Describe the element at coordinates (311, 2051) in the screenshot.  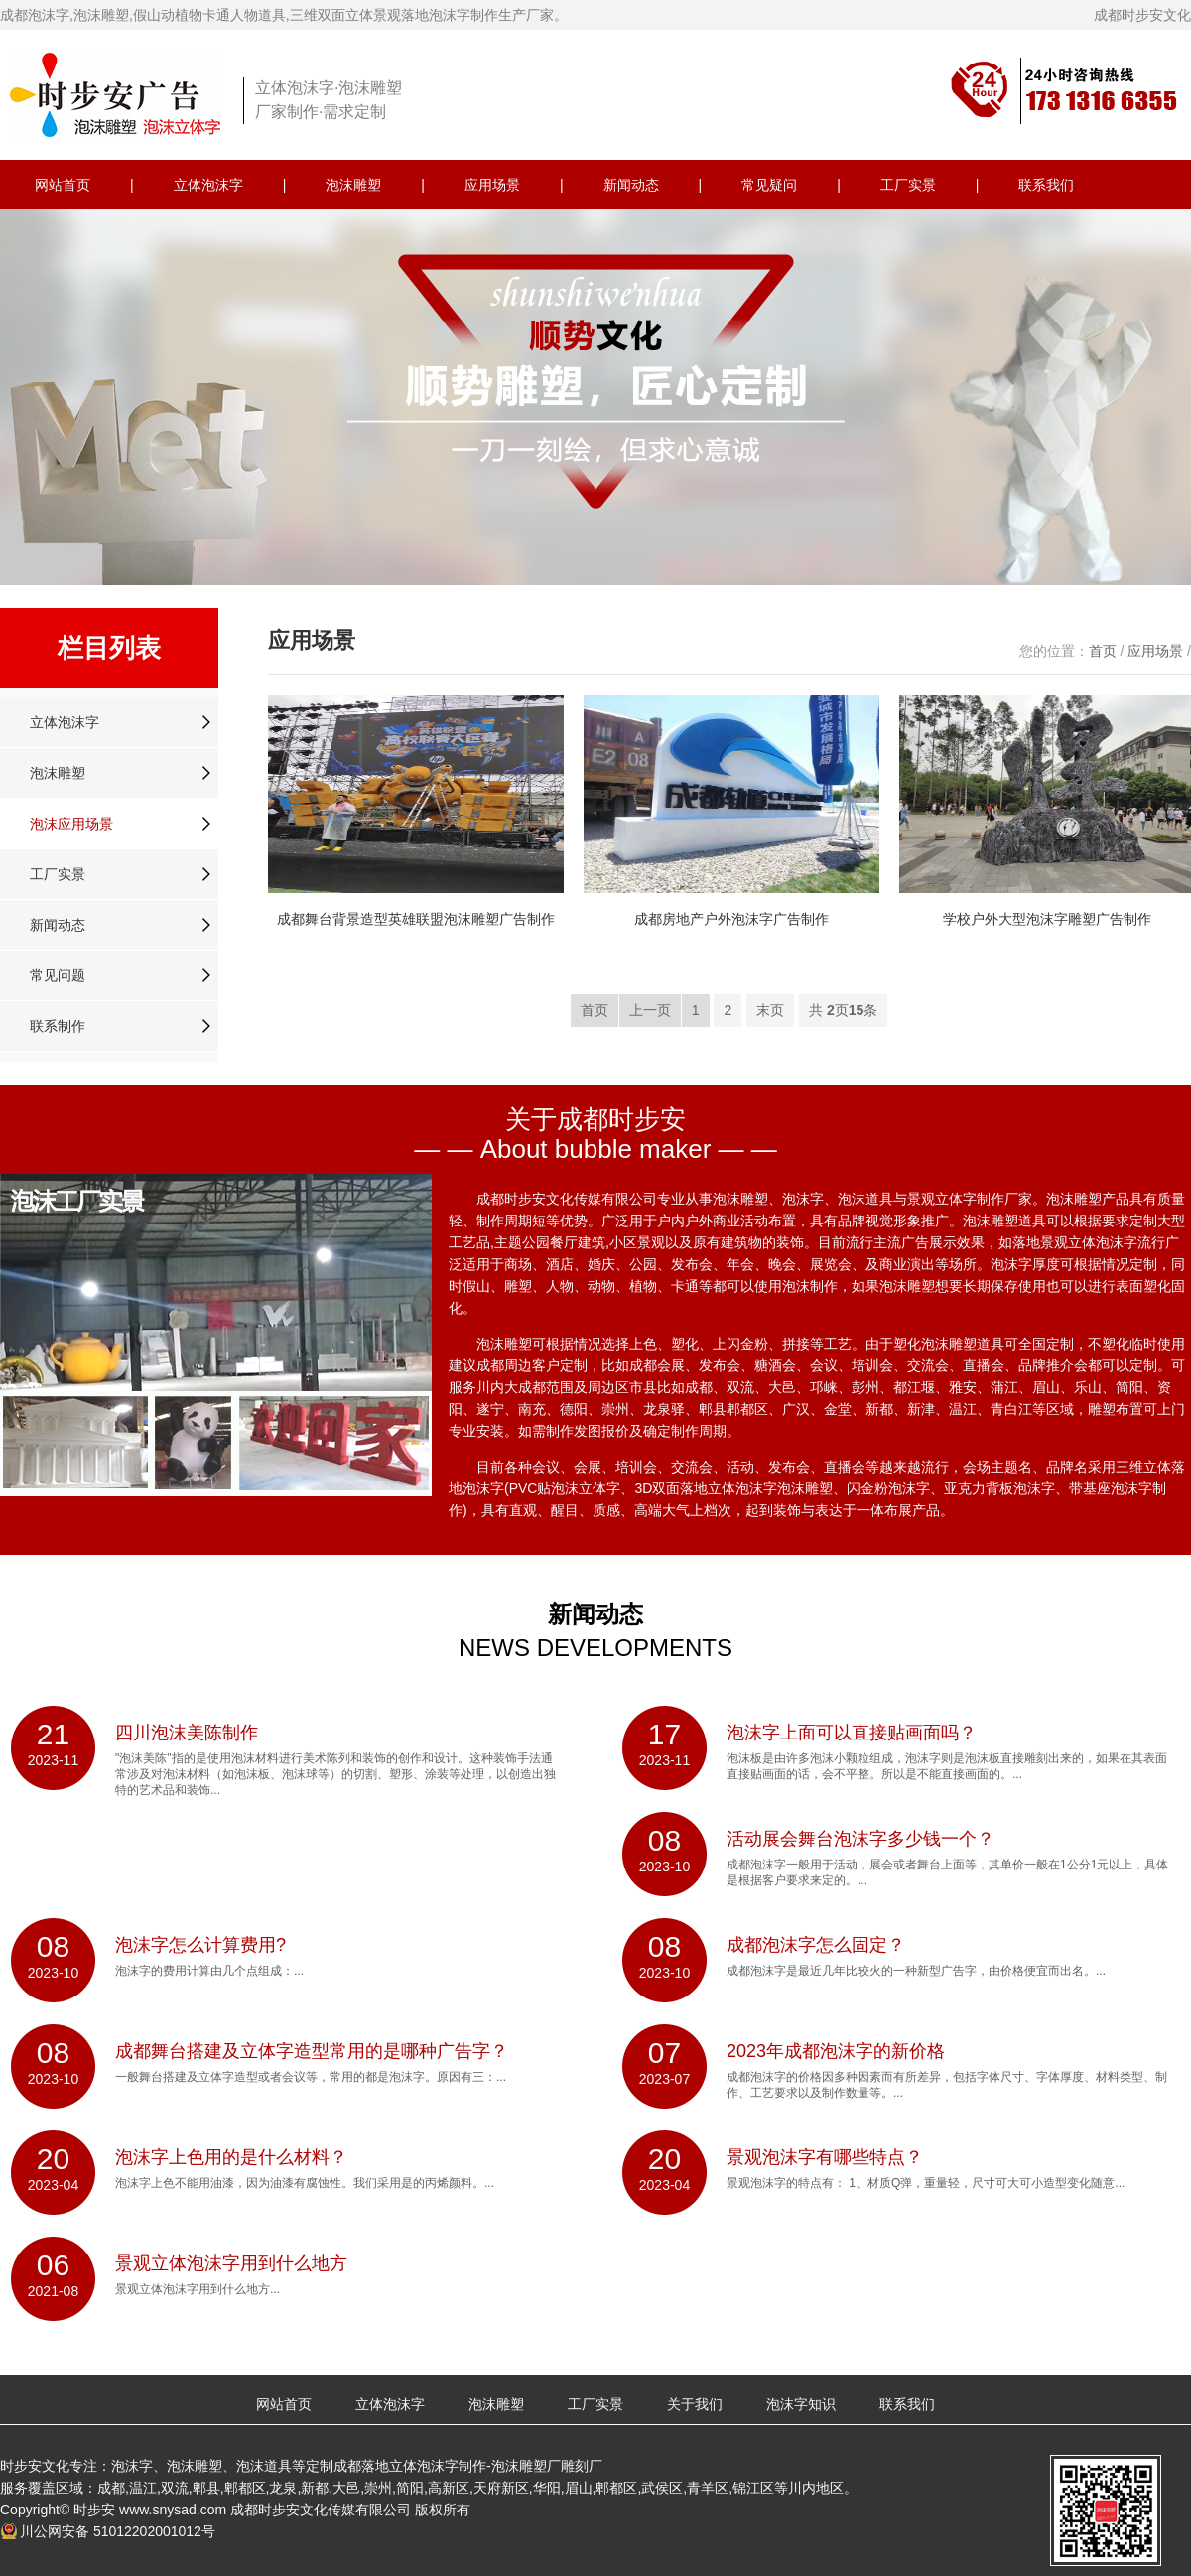
I see `成都舞台搭建及立体字造型常用的是哪种广告字？` at that location.